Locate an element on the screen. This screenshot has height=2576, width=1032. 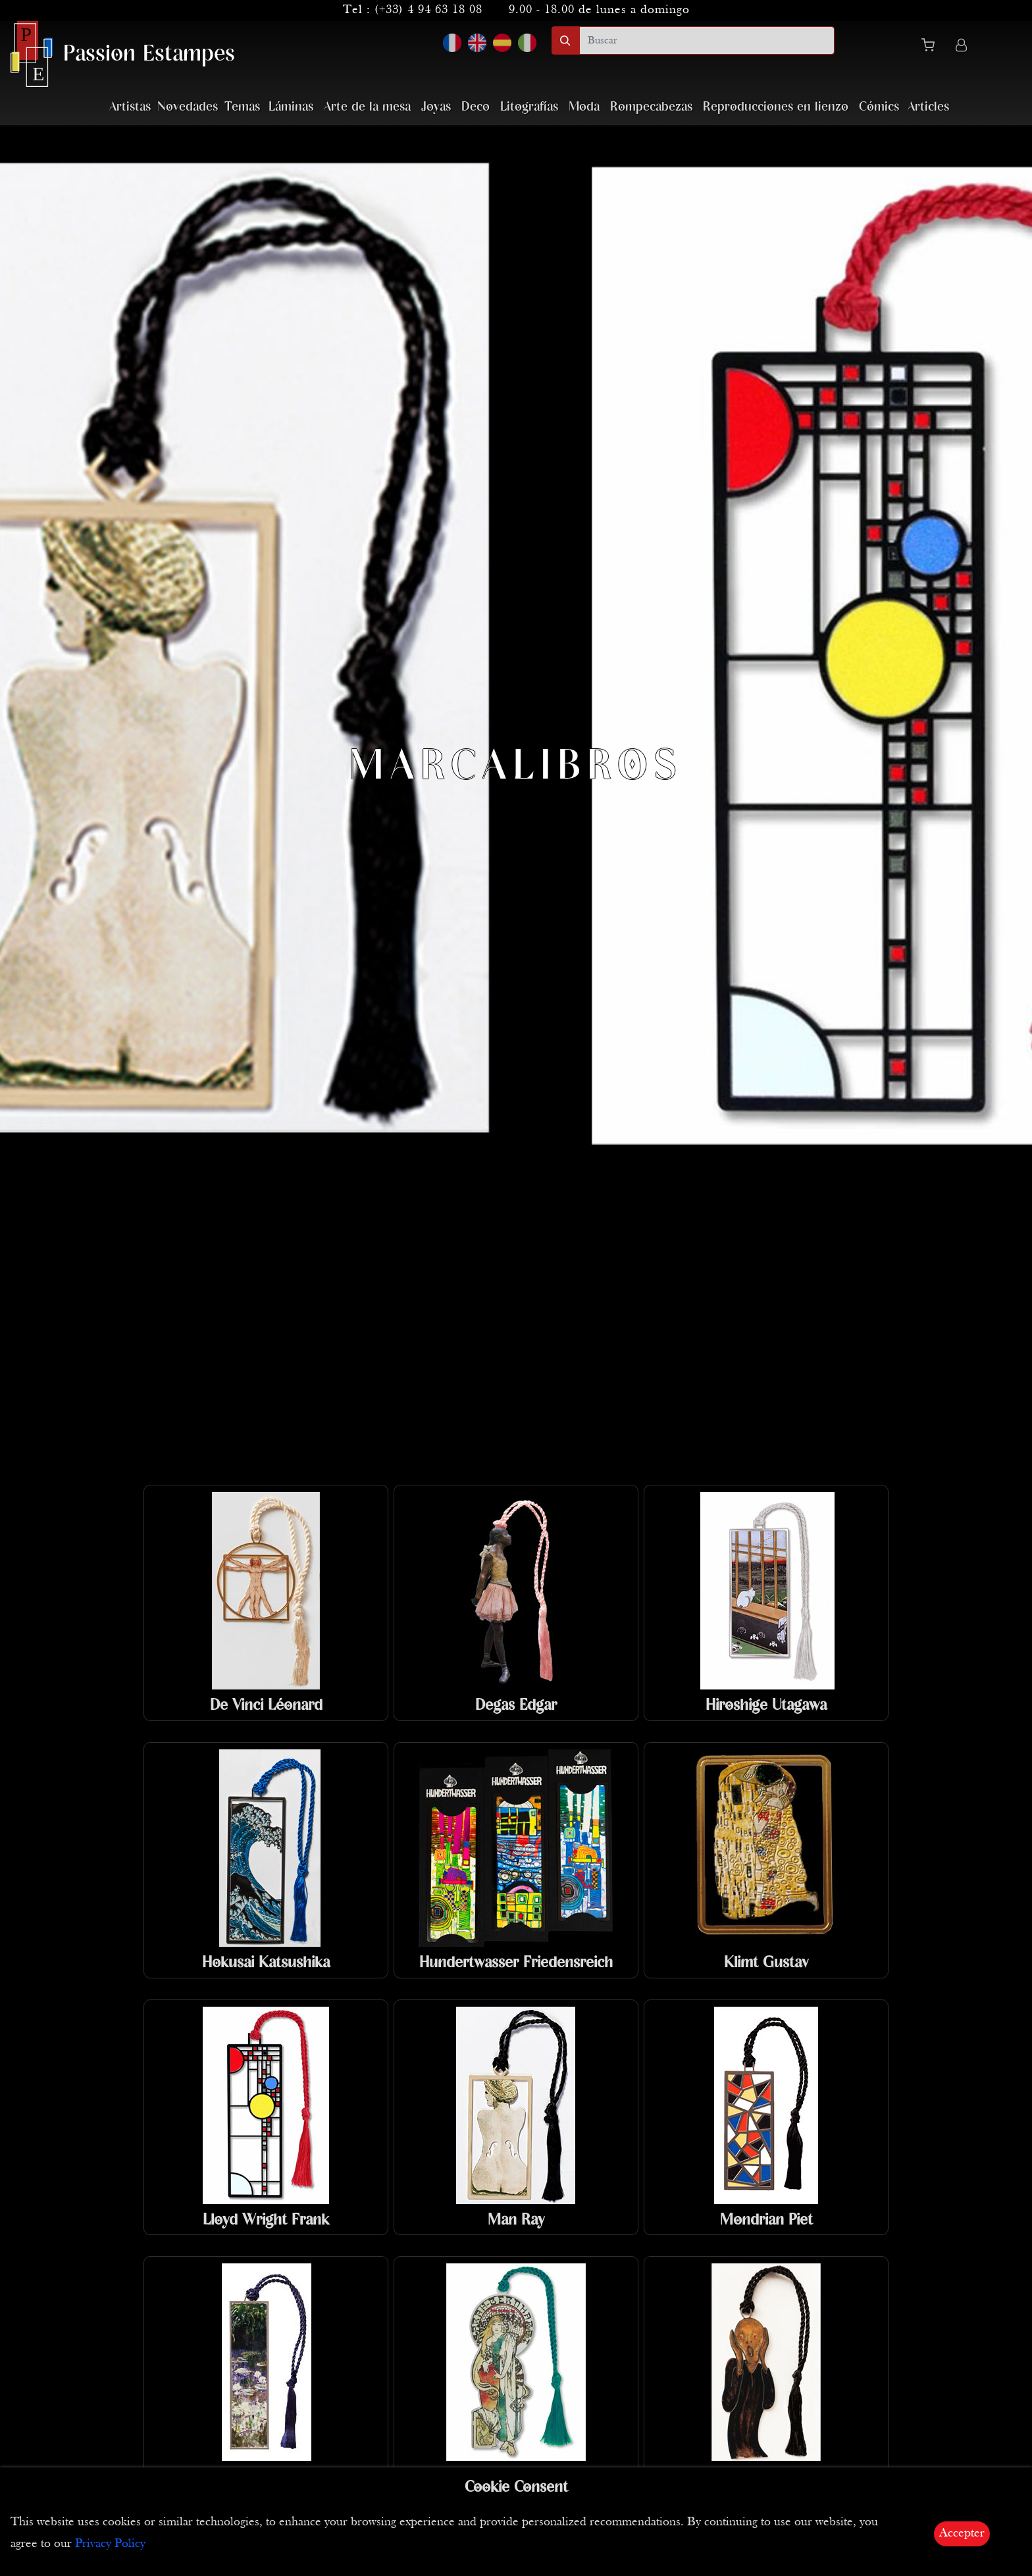
Rompecabezas is located at coordinates (651, 107).